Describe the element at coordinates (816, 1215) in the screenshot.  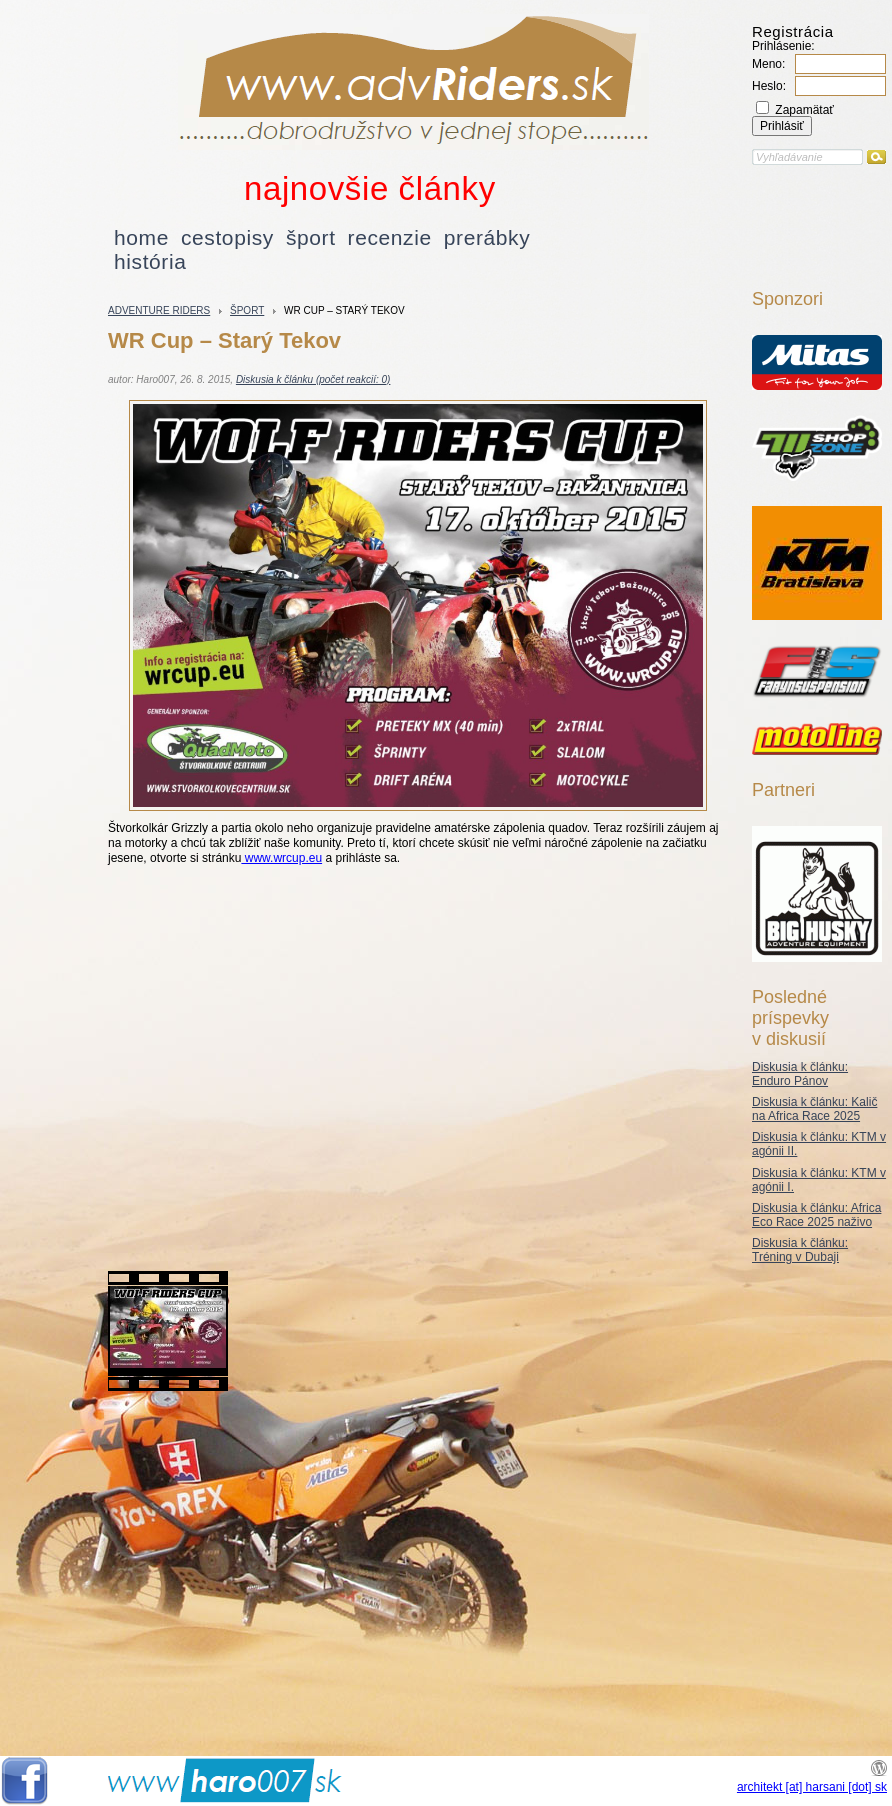
I see `Diskusia k článku: Africa Eco Race 2025 naživo` at that location.